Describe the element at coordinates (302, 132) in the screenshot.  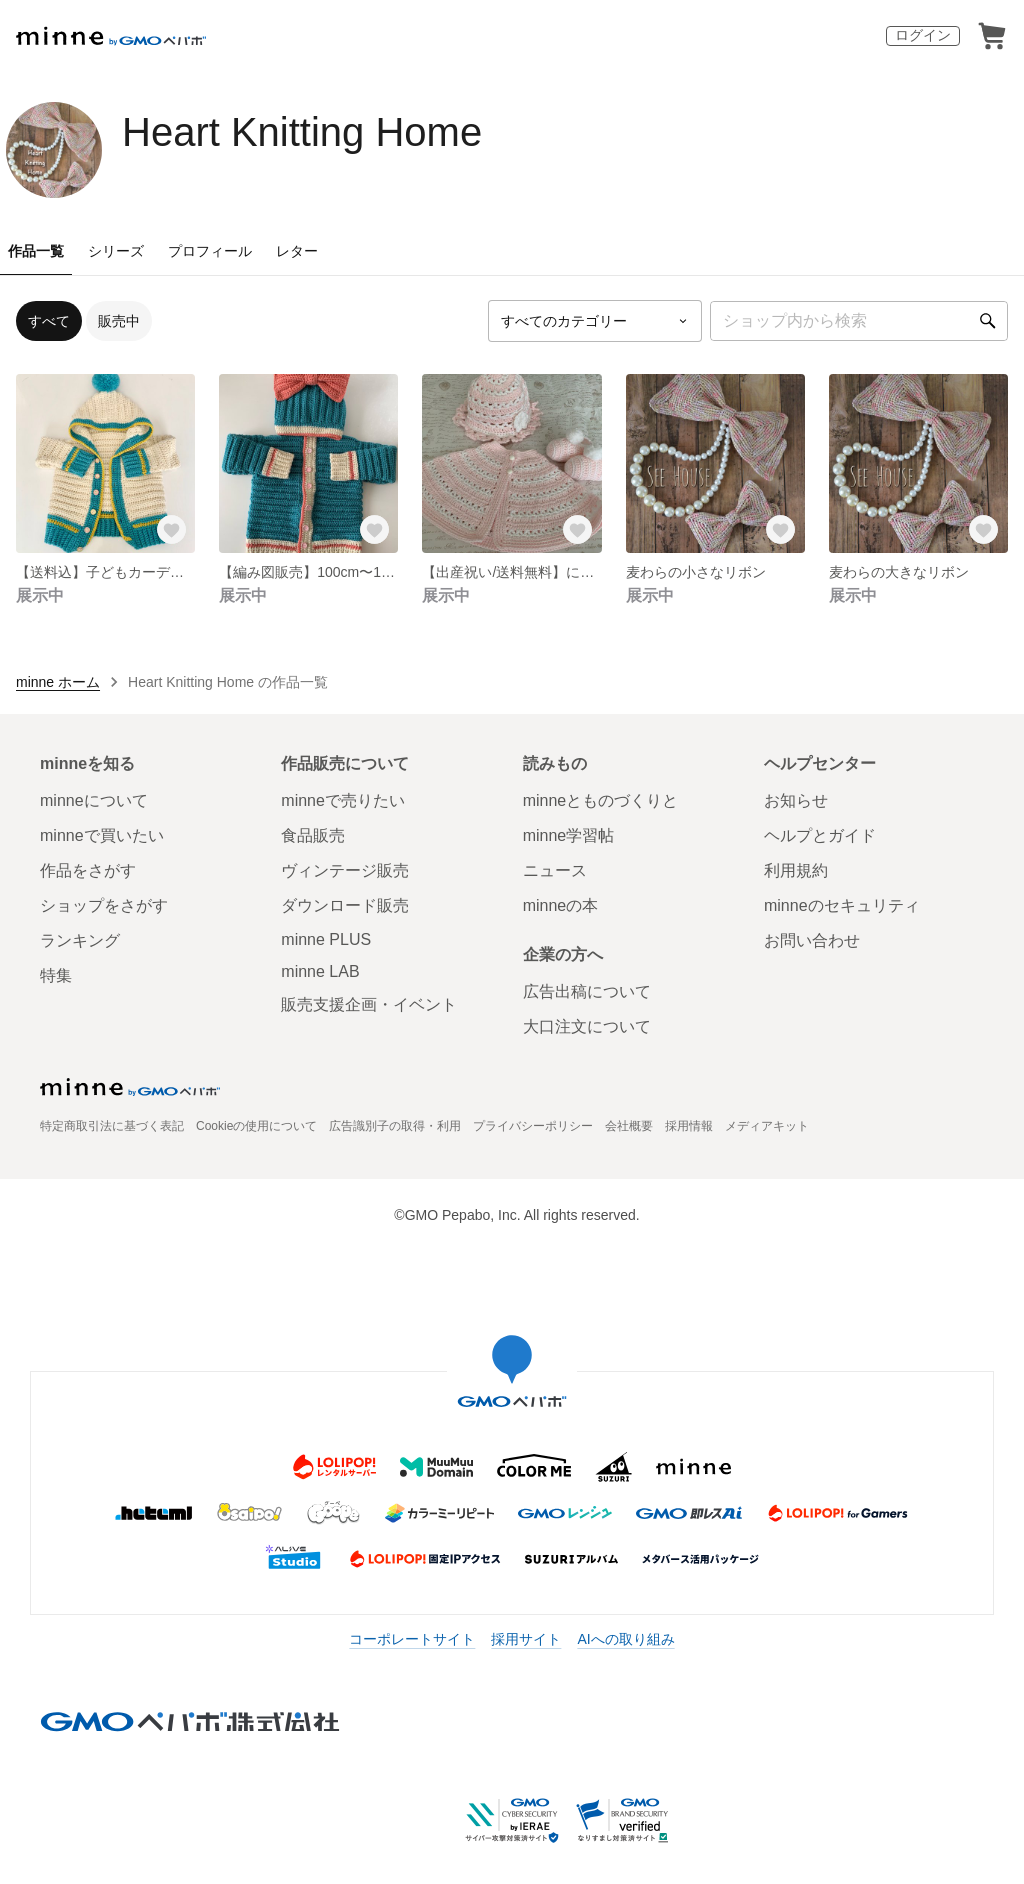
I see `Heart Knitting Home` at that location.